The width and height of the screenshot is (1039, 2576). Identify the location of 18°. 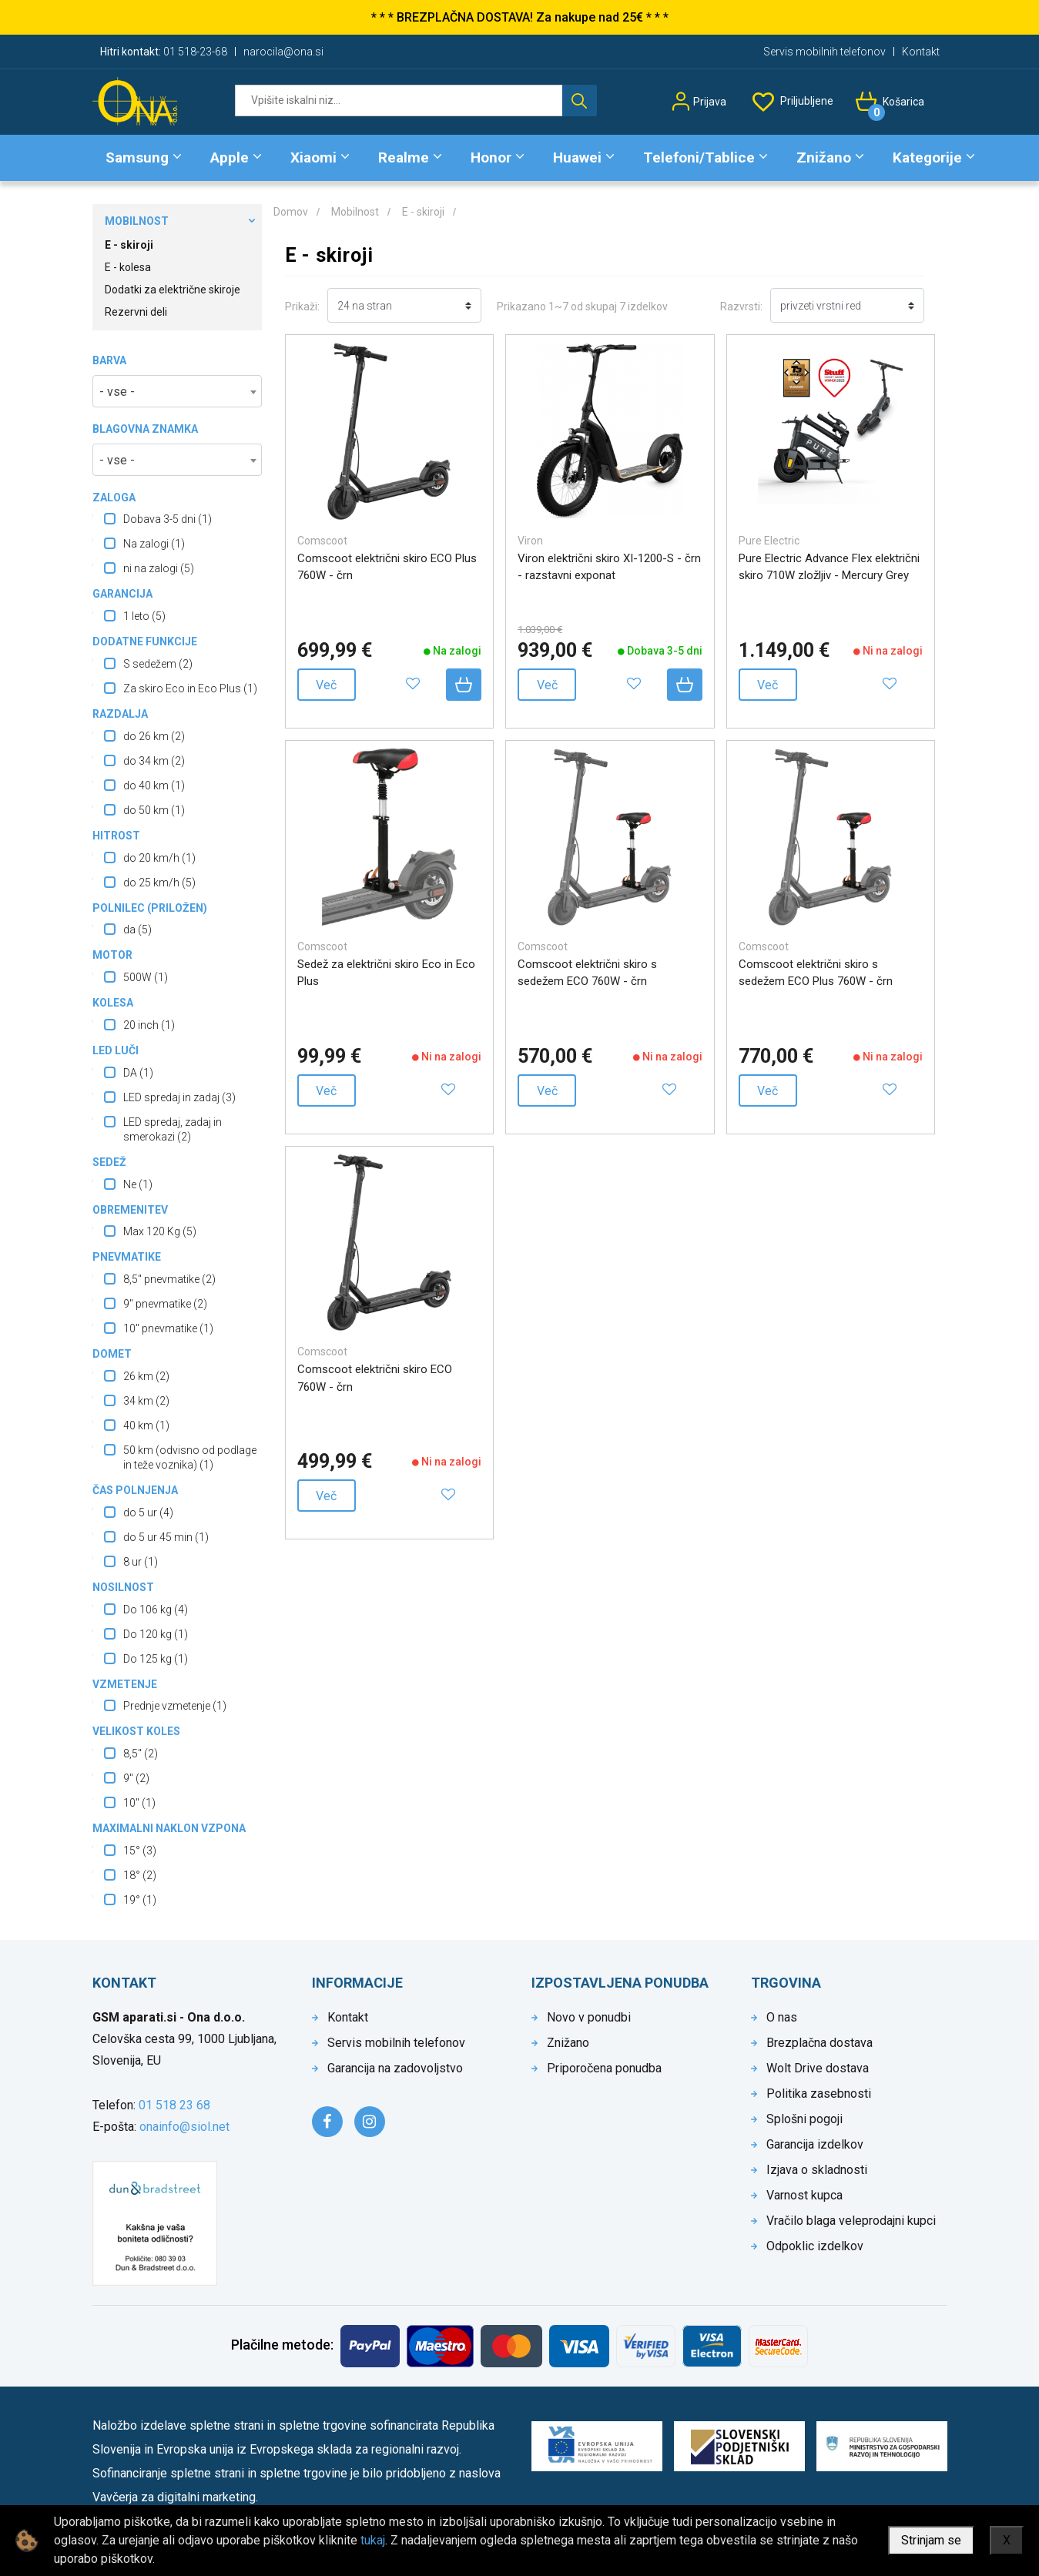
(139, 1875).